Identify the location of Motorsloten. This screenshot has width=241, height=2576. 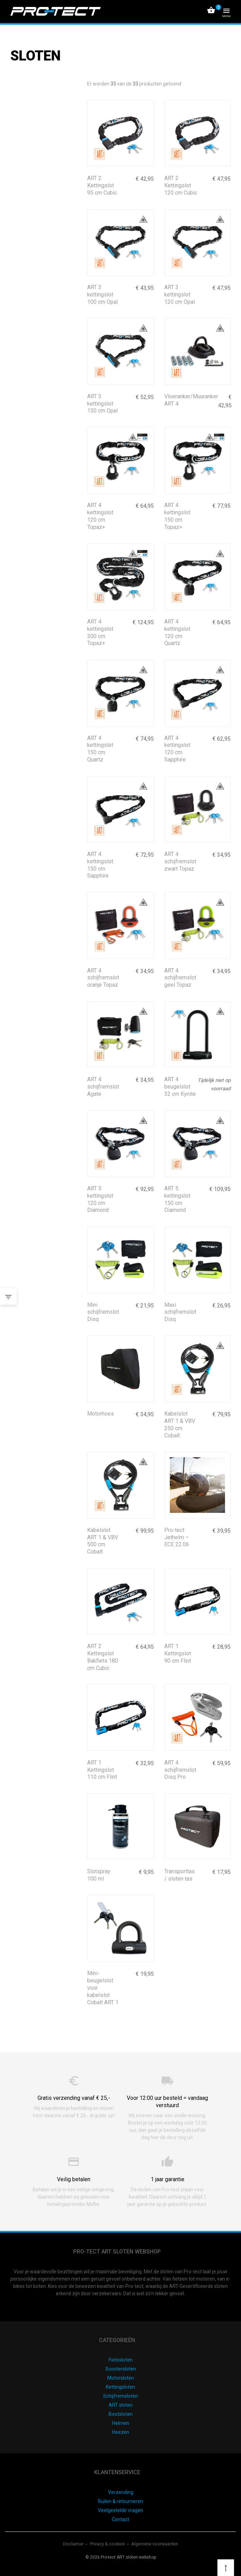
(120, 2378).